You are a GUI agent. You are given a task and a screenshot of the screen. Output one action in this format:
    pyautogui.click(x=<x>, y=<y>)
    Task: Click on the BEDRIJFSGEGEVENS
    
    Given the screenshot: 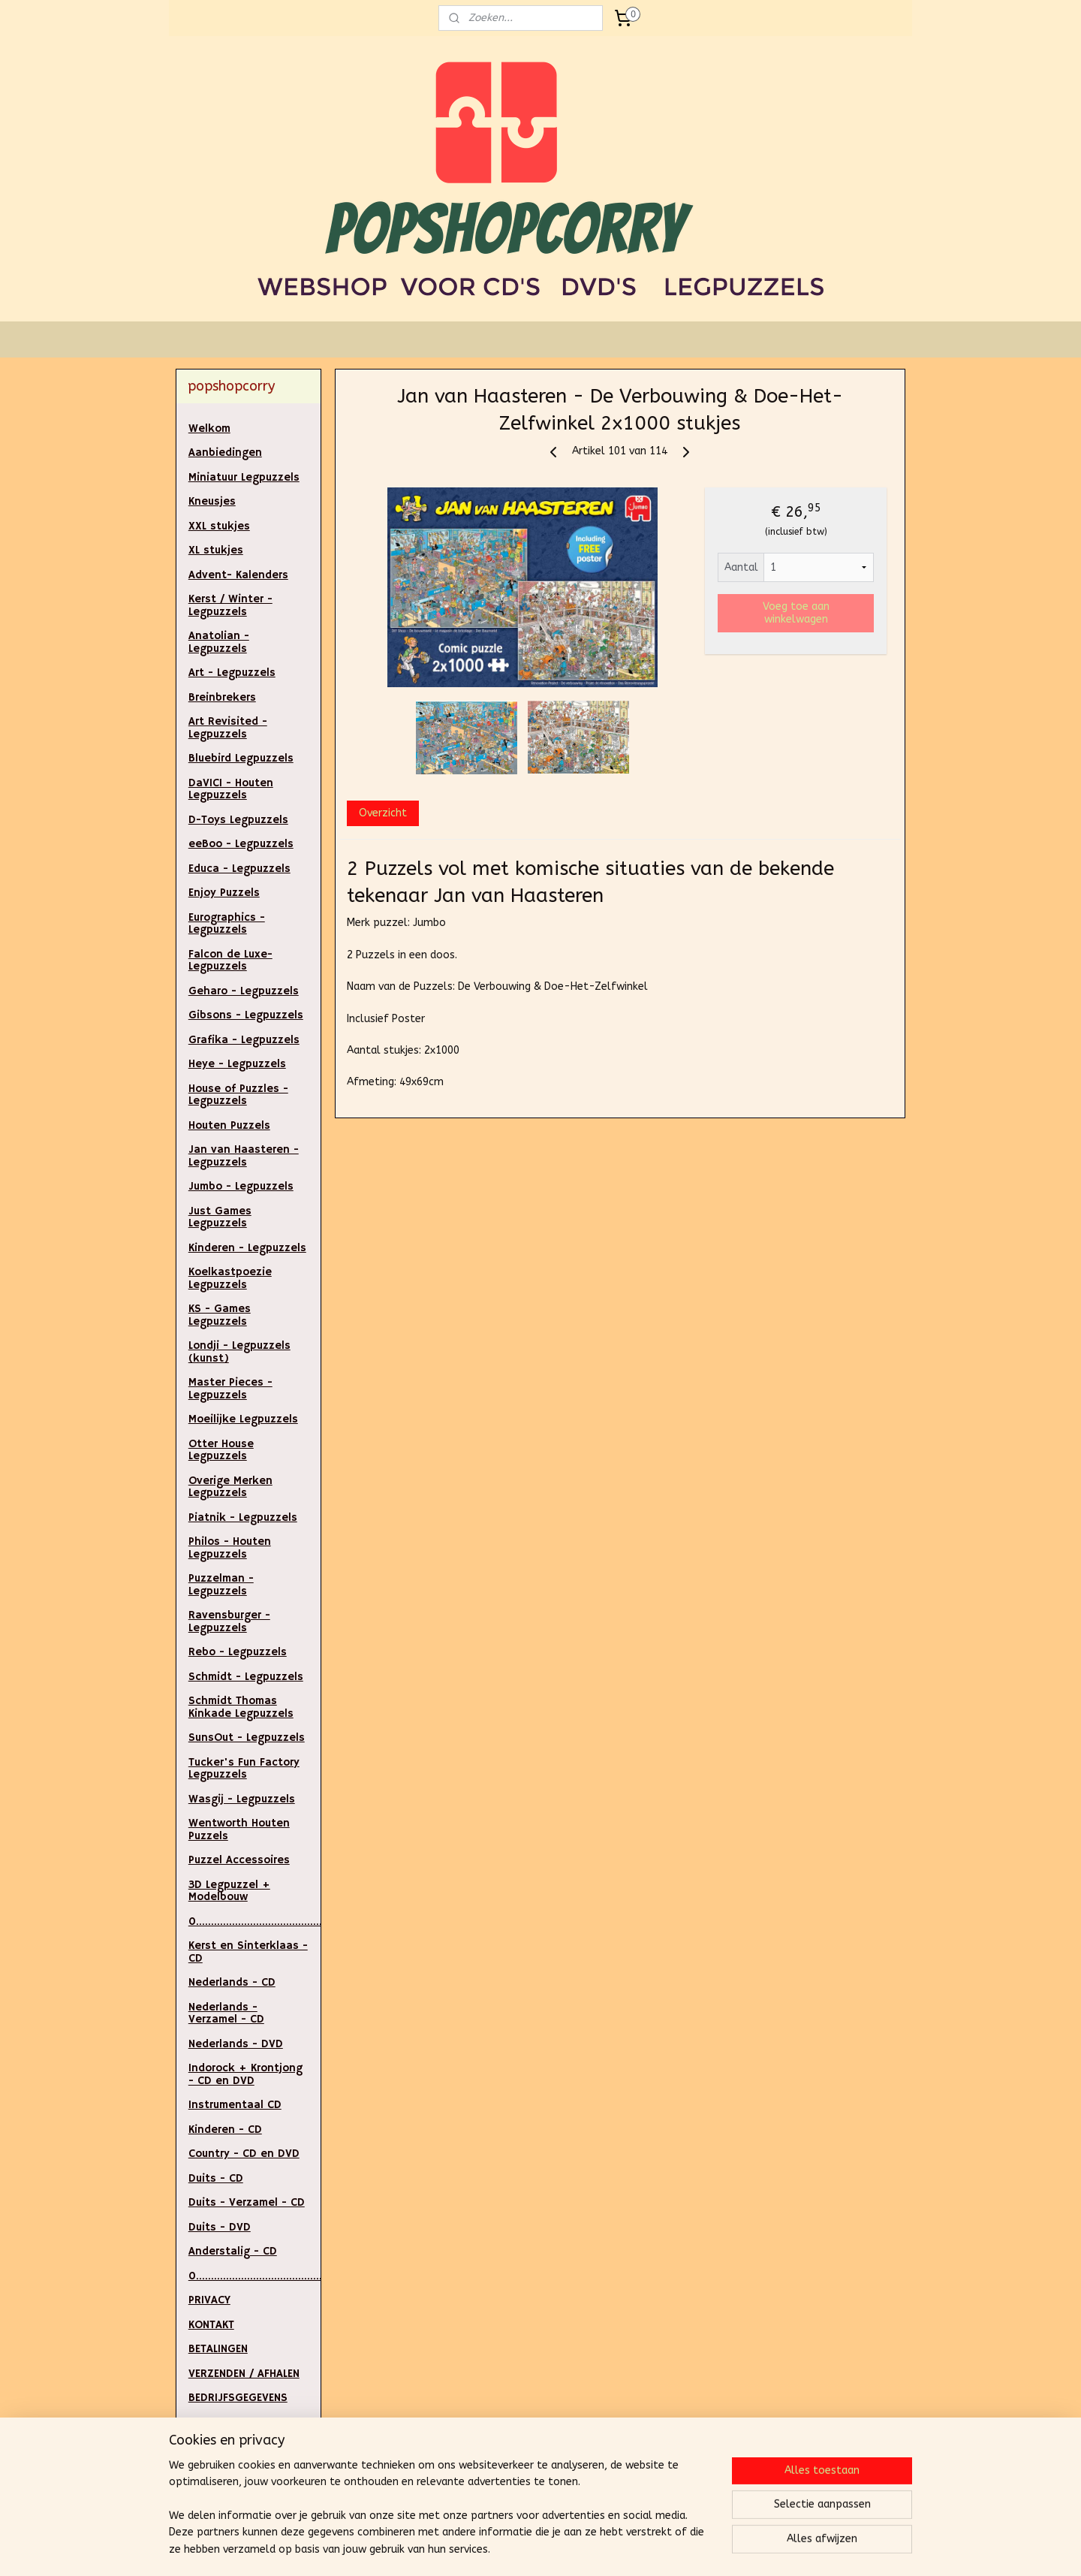 What is the action you would take?
    pyautogui.click(x=238, y=2397)
    